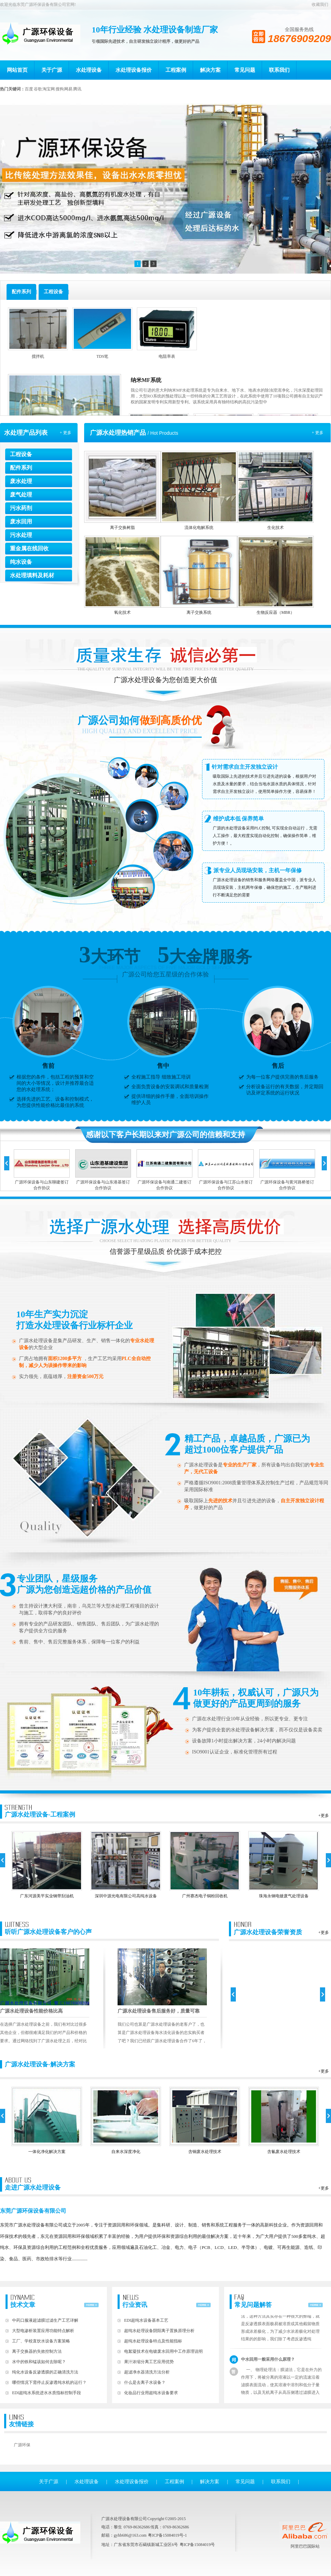 The image size is (331, 2576). What do you see at coordinates (320, 4) in the screenshot?
I see `收藏我们` at bounding box center [320, 4].